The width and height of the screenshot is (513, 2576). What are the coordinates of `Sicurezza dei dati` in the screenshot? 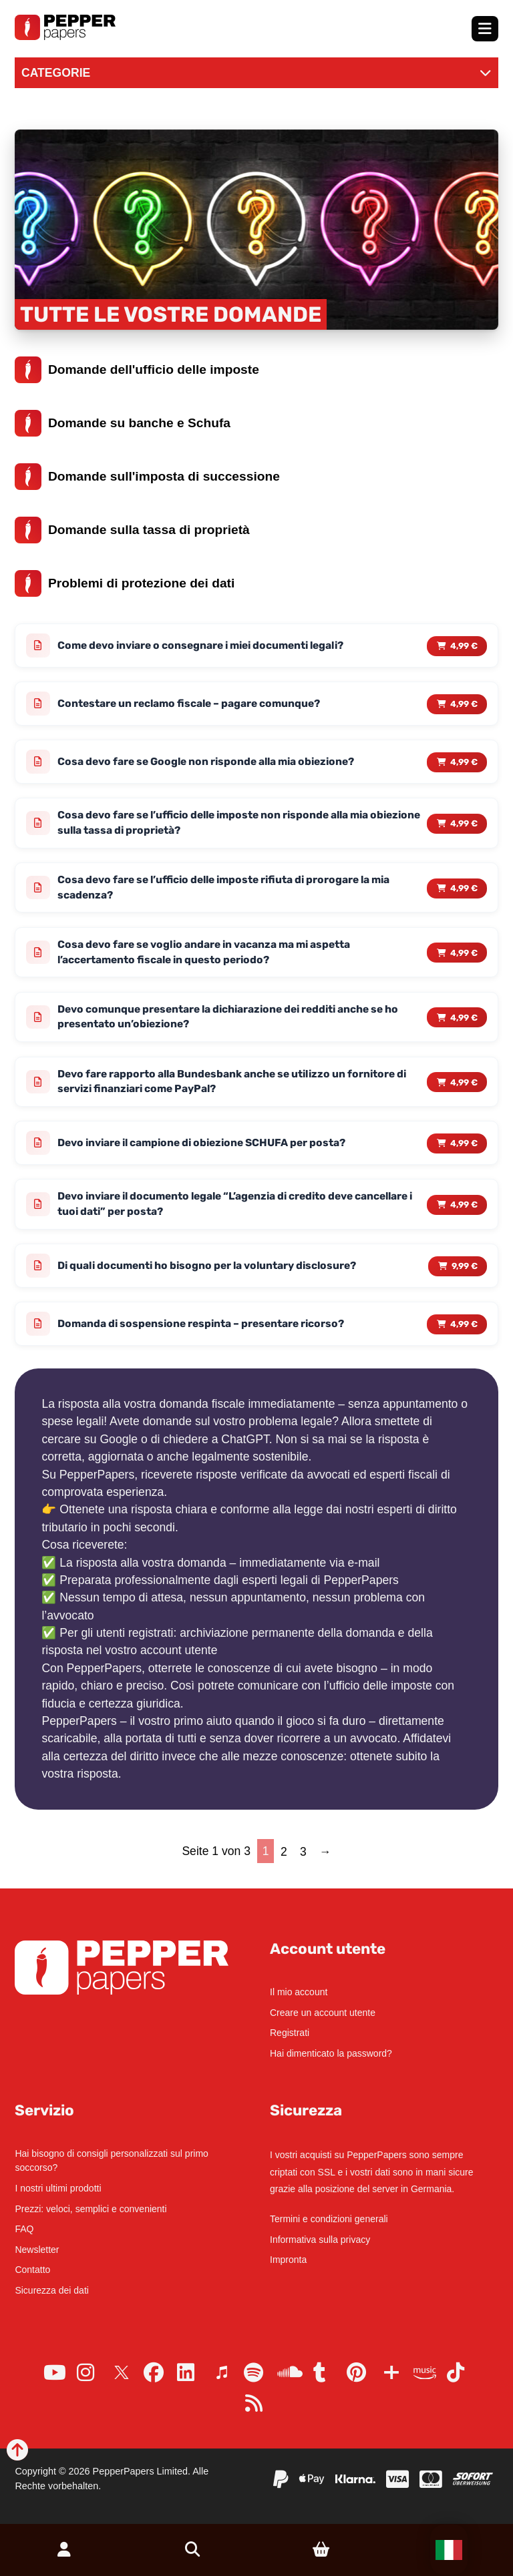 It's located at (52, 2290).